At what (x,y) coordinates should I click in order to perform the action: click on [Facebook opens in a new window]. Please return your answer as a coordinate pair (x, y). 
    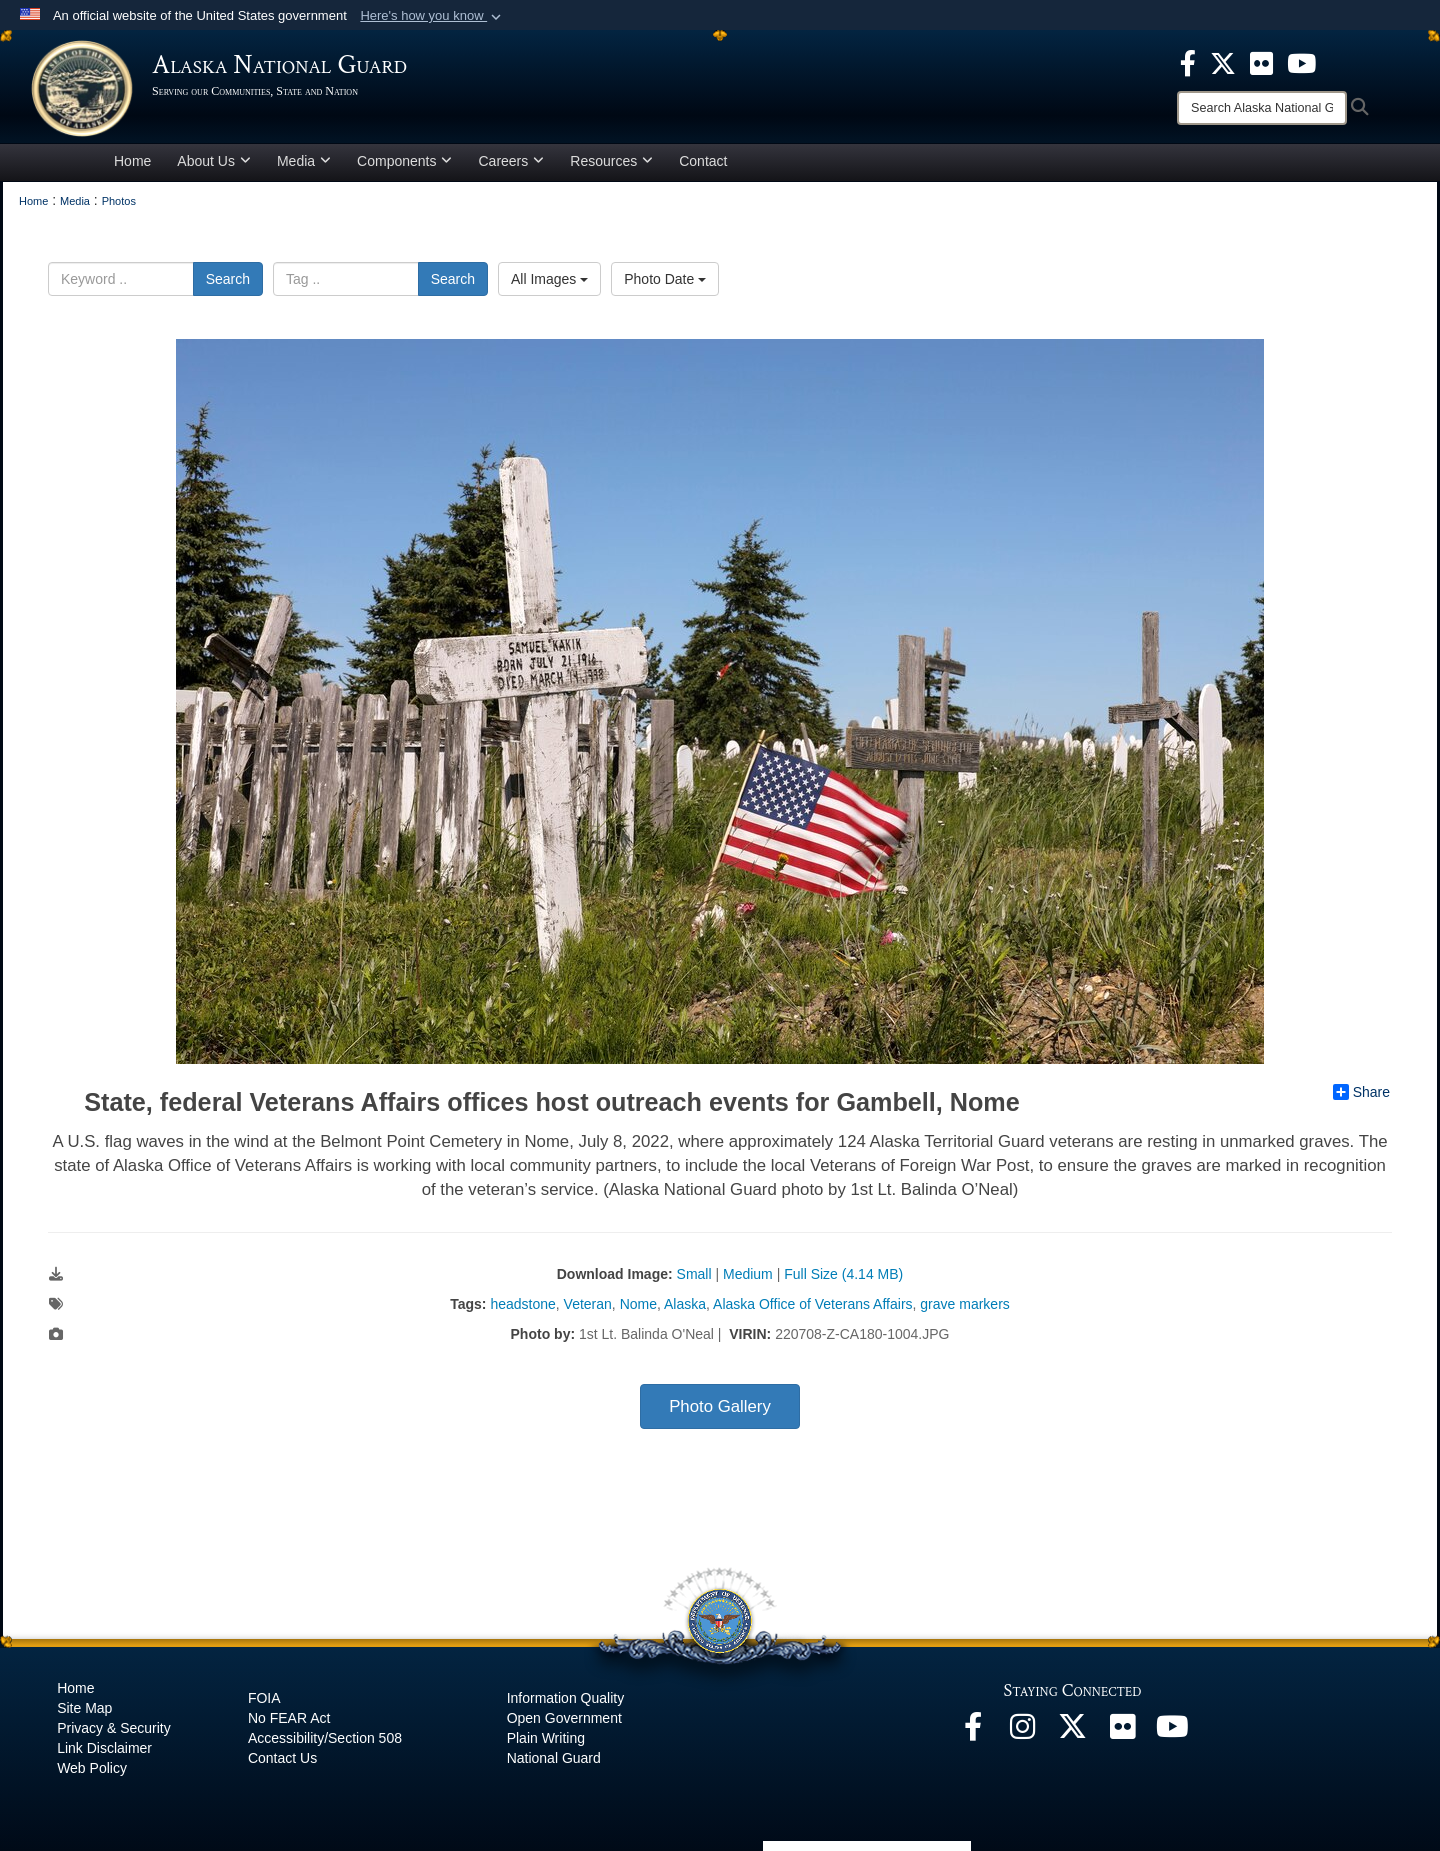
    Looking at the image, I should click on (973, 1735).